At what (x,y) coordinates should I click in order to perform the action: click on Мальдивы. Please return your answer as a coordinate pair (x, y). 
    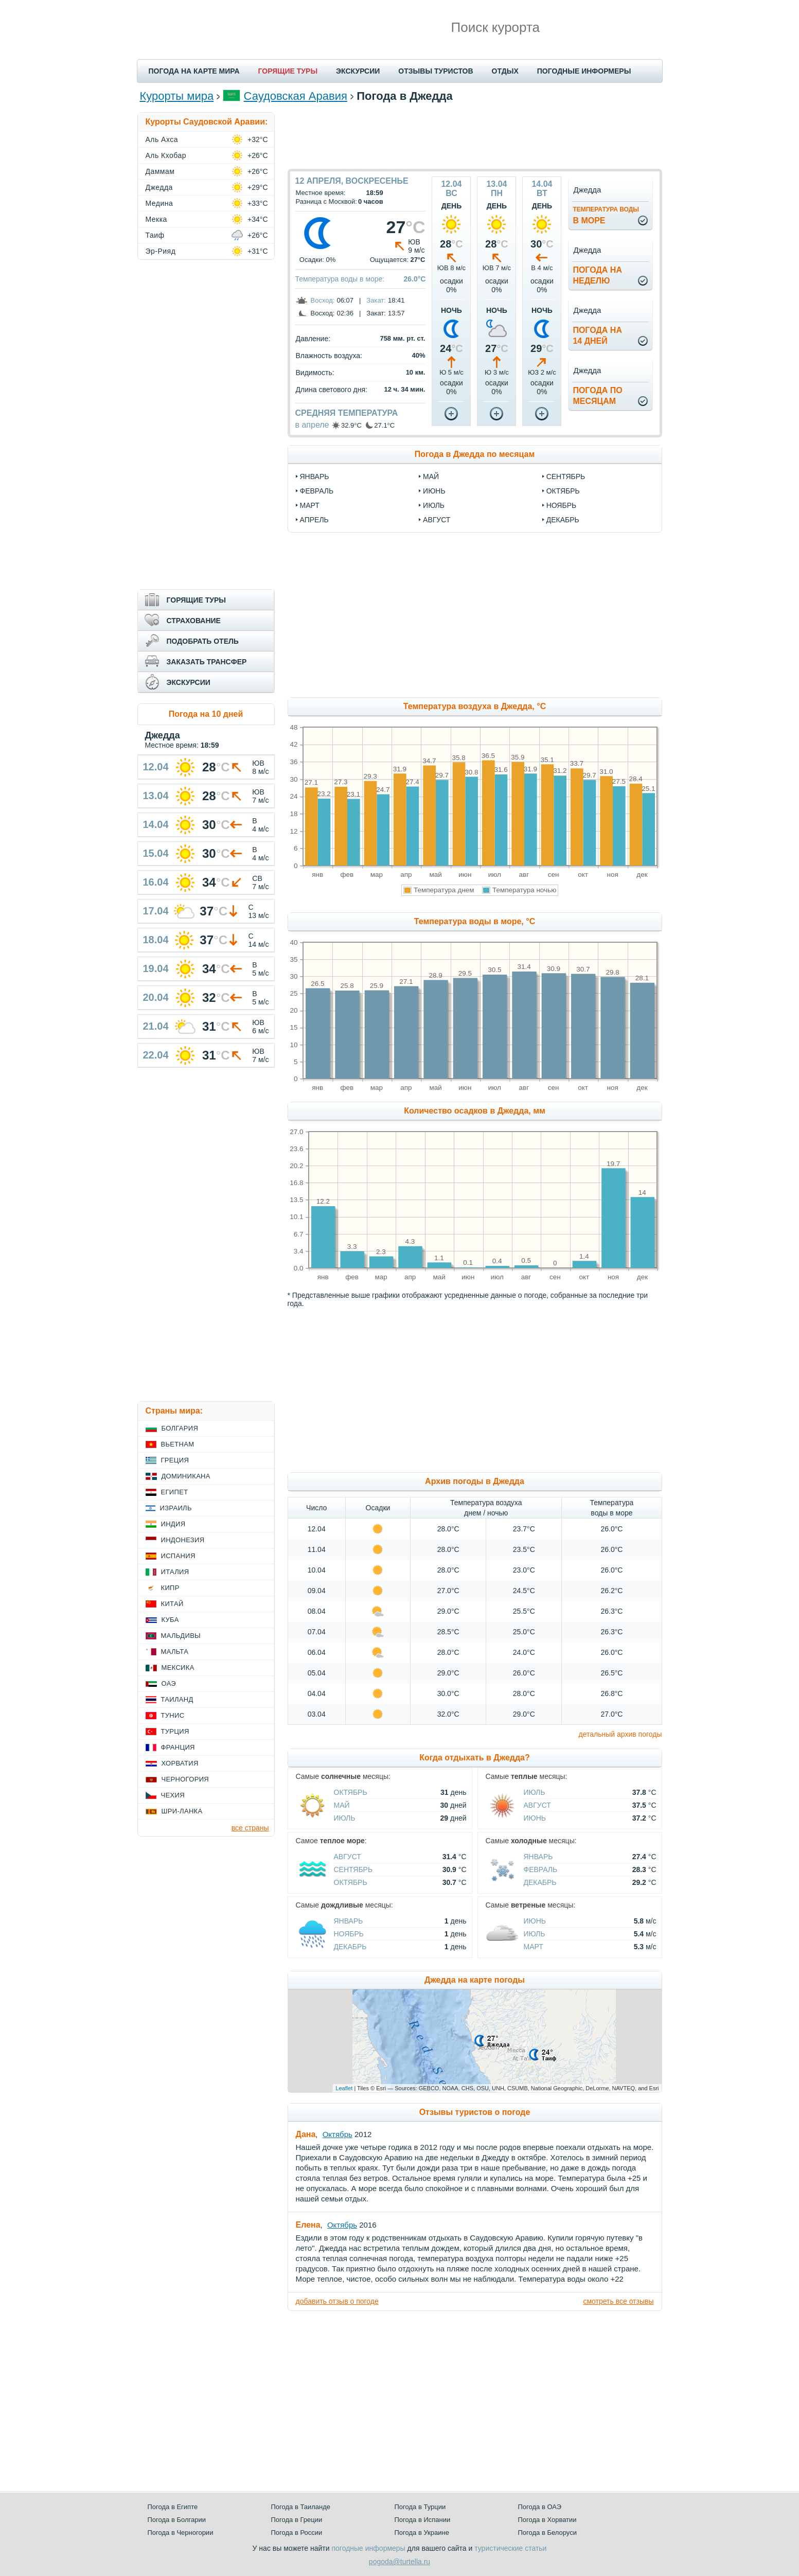
    Looking at the image, I should click on (181, 1635).